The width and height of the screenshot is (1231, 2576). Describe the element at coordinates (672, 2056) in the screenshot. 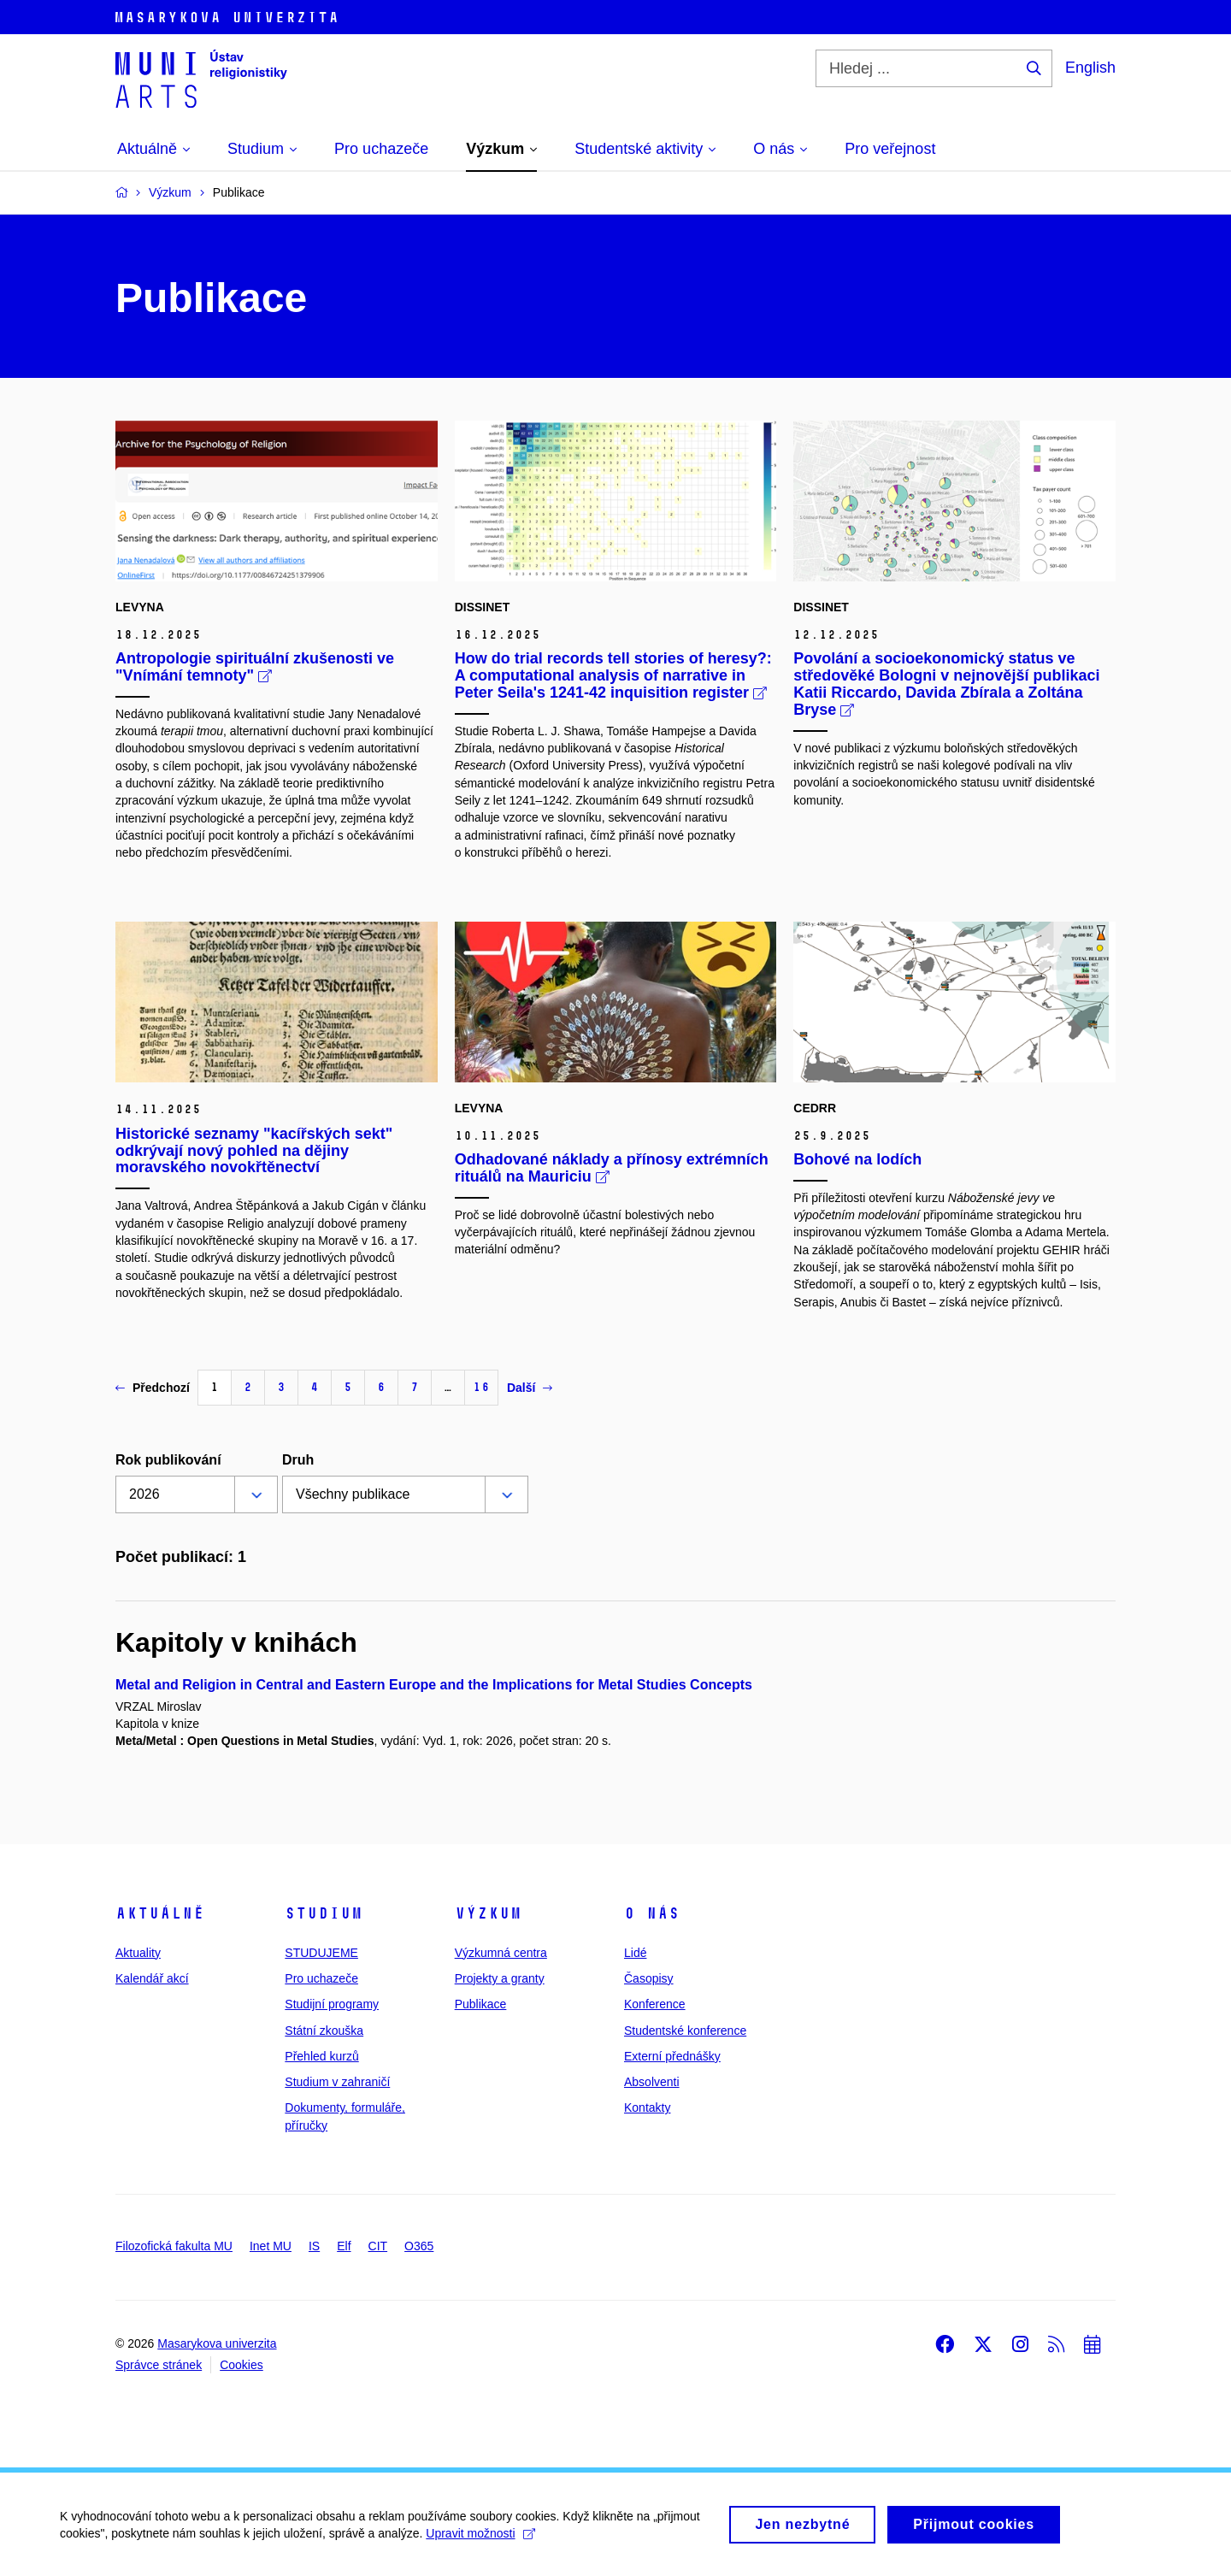

I see `Externí přednášky` at that location.